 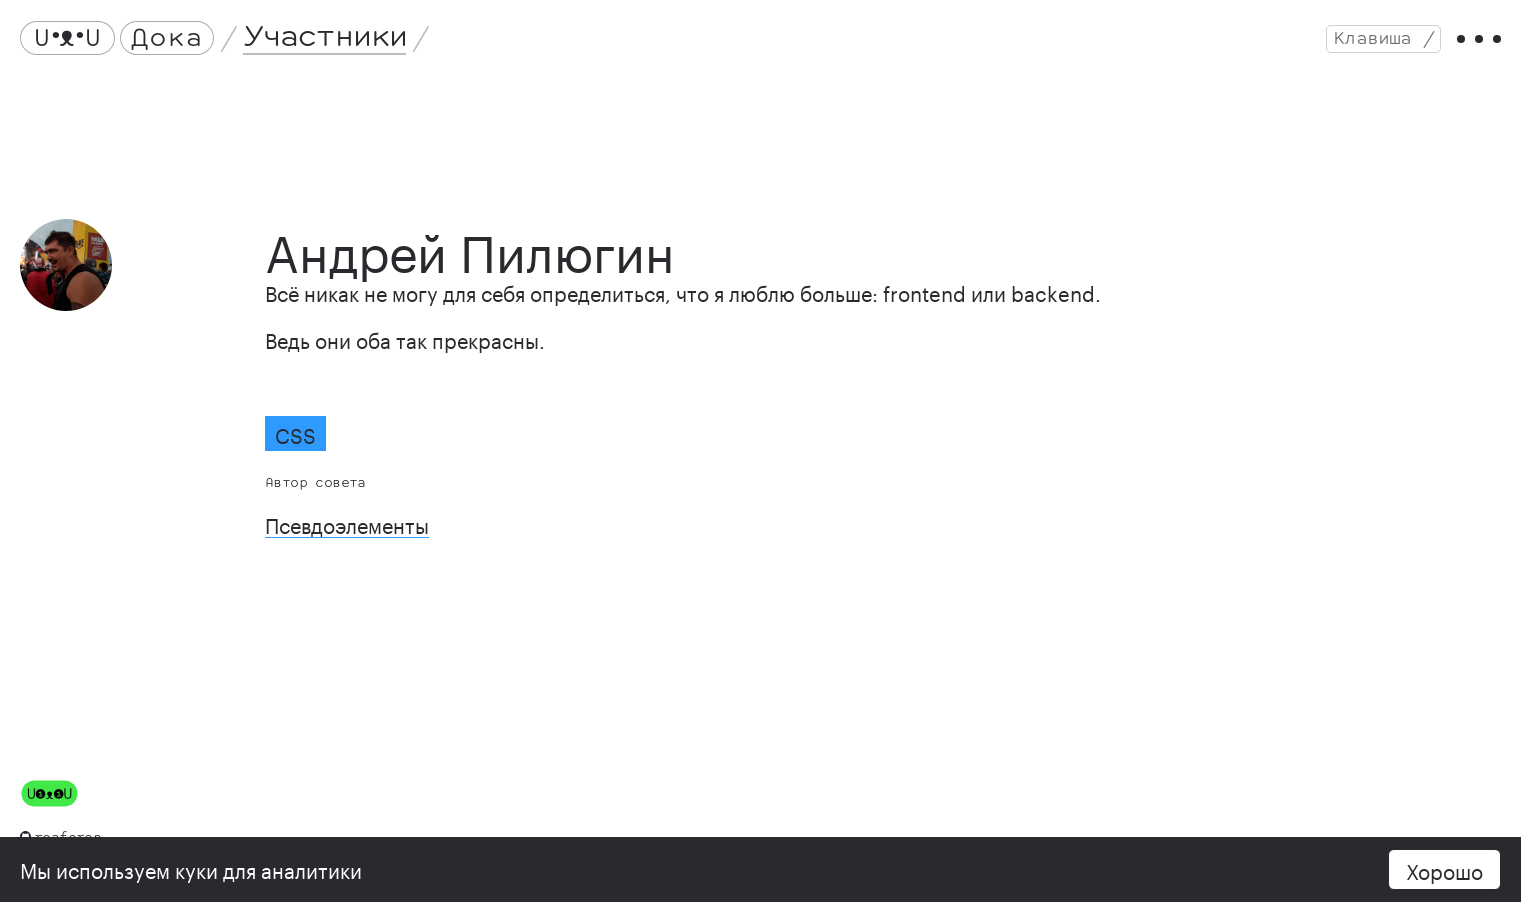 What do you see at coordinates (325, 37) in the screenshot?
I see `Участники` at bounding box center [325, 37].